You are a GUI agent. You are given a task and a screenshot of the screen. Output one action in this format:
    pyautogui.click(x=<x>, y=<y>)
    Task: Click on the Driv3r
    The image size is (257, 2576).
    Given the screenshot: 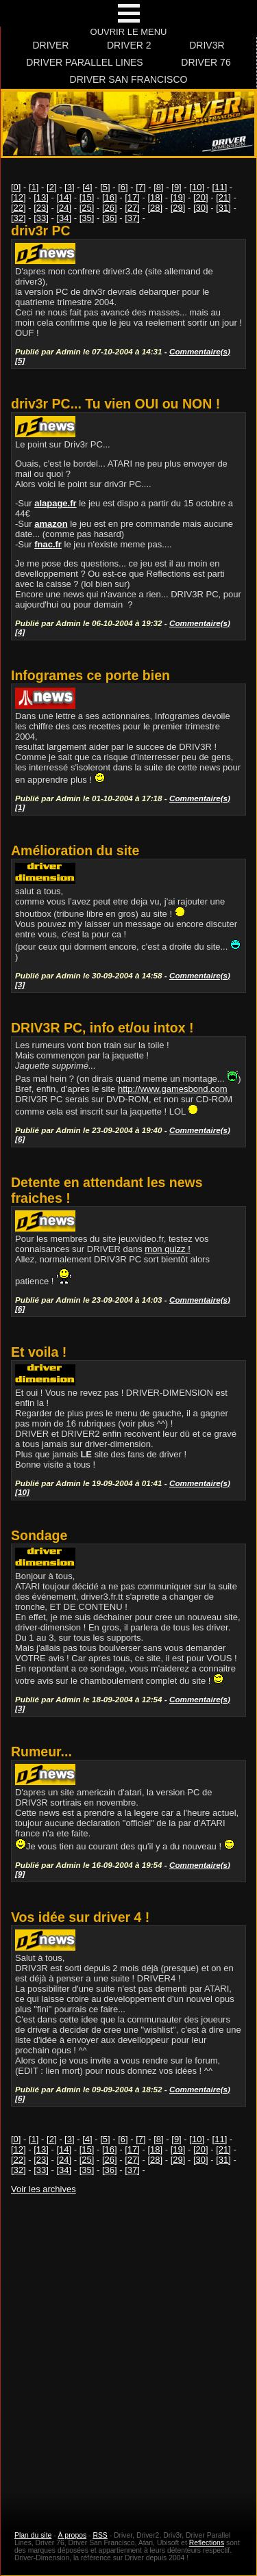 What is the action you would take?
    pyautogui.click(x=206, y=45)
    